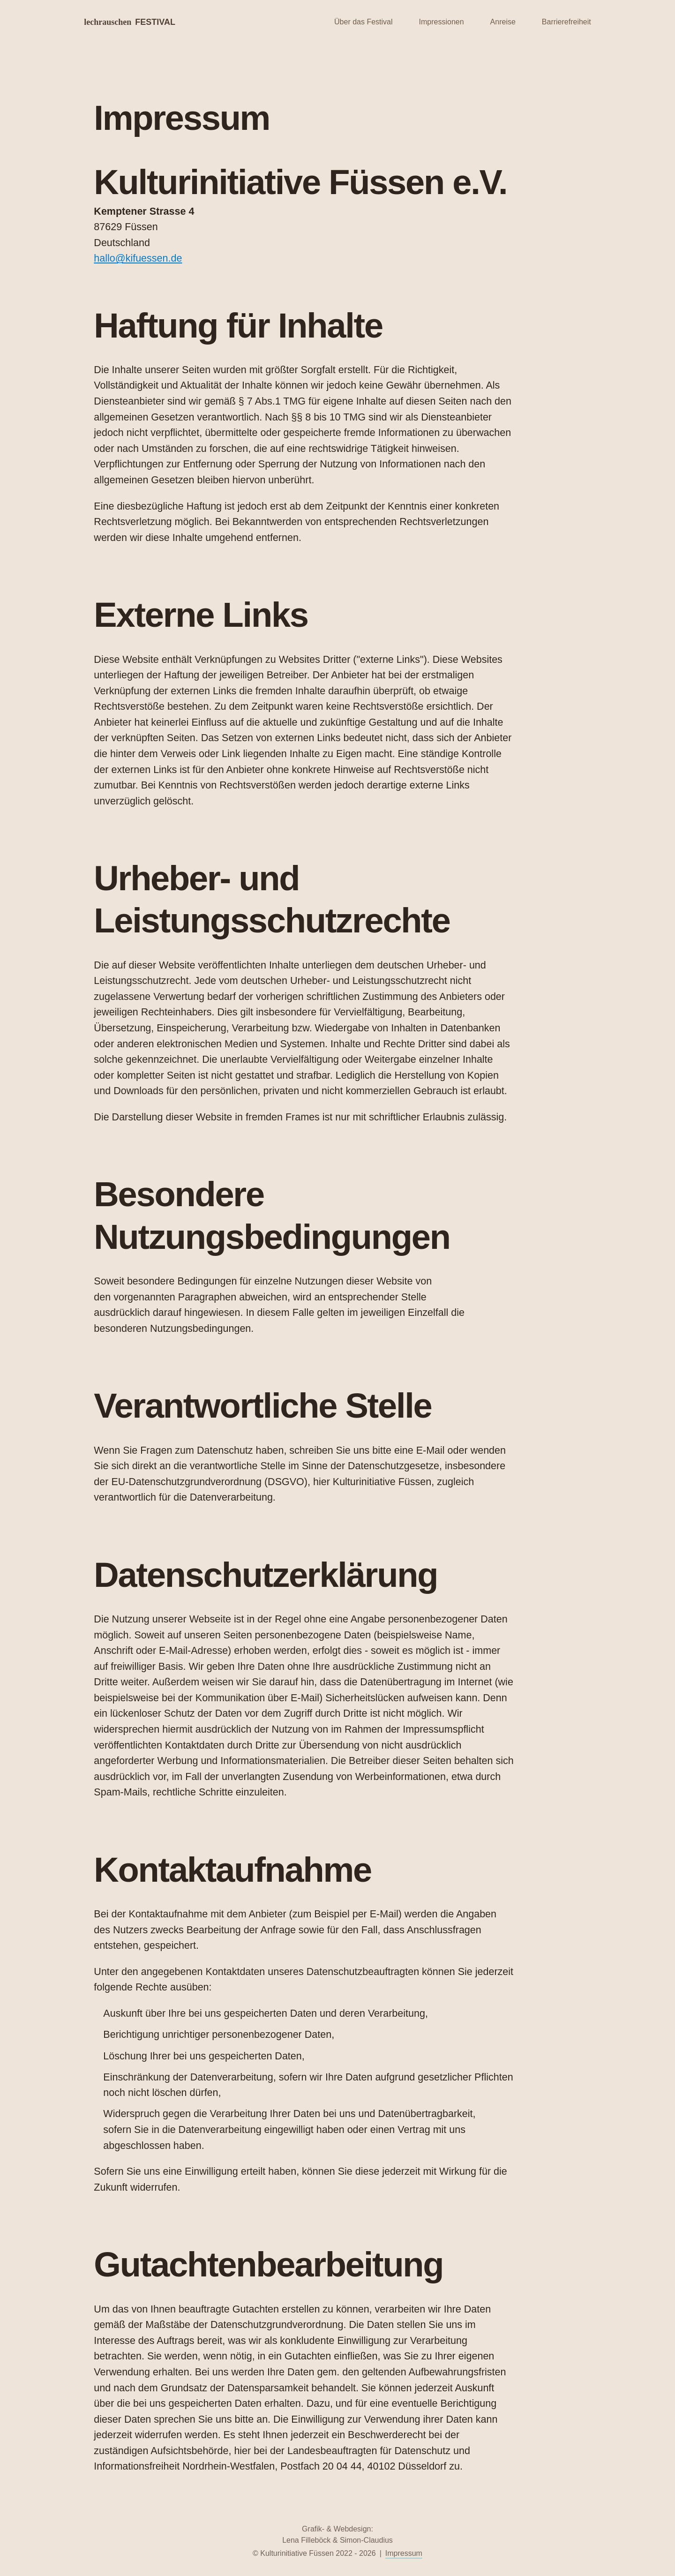  I want to click on Impressionen, so click(441, 22).